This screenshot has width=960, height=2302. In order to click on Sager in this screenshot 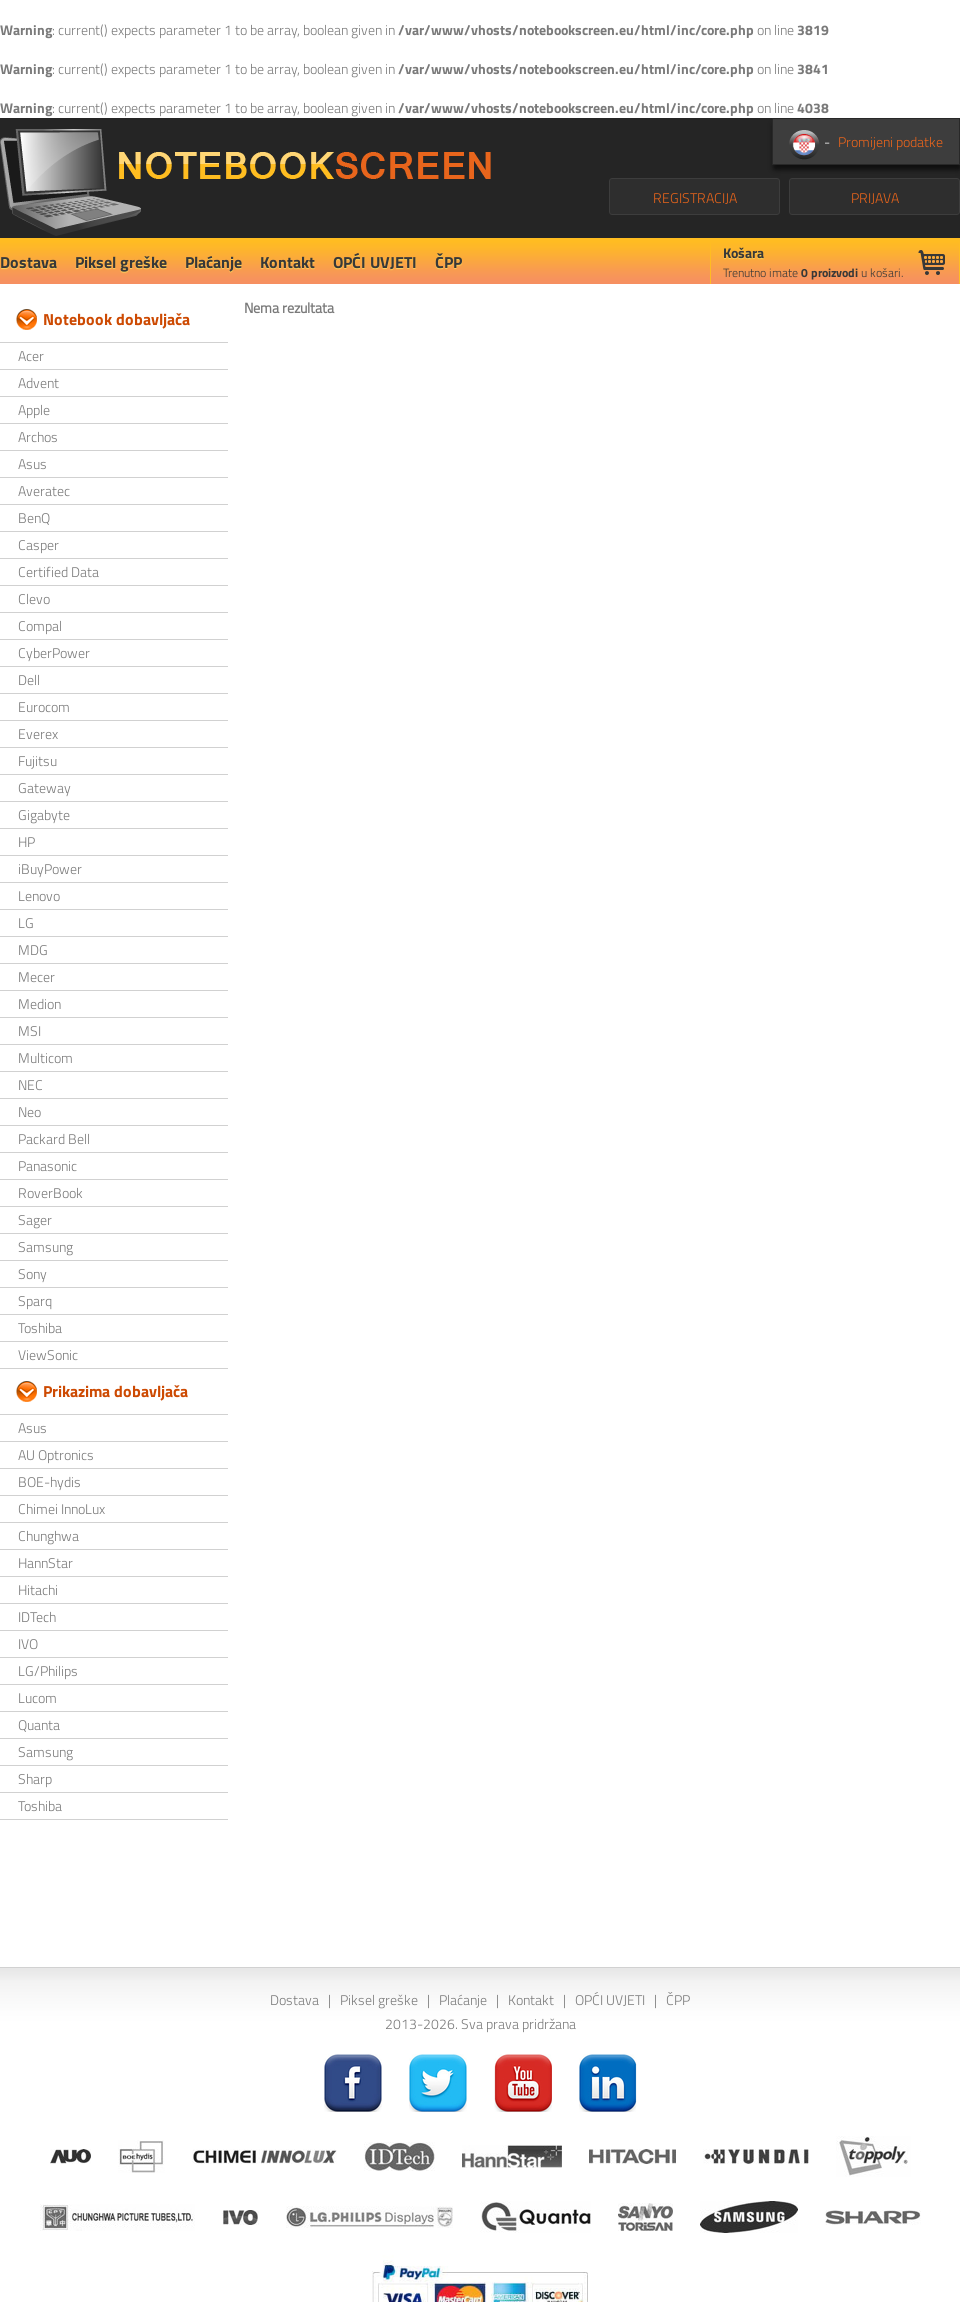, I will do `click(35, 1219)`.